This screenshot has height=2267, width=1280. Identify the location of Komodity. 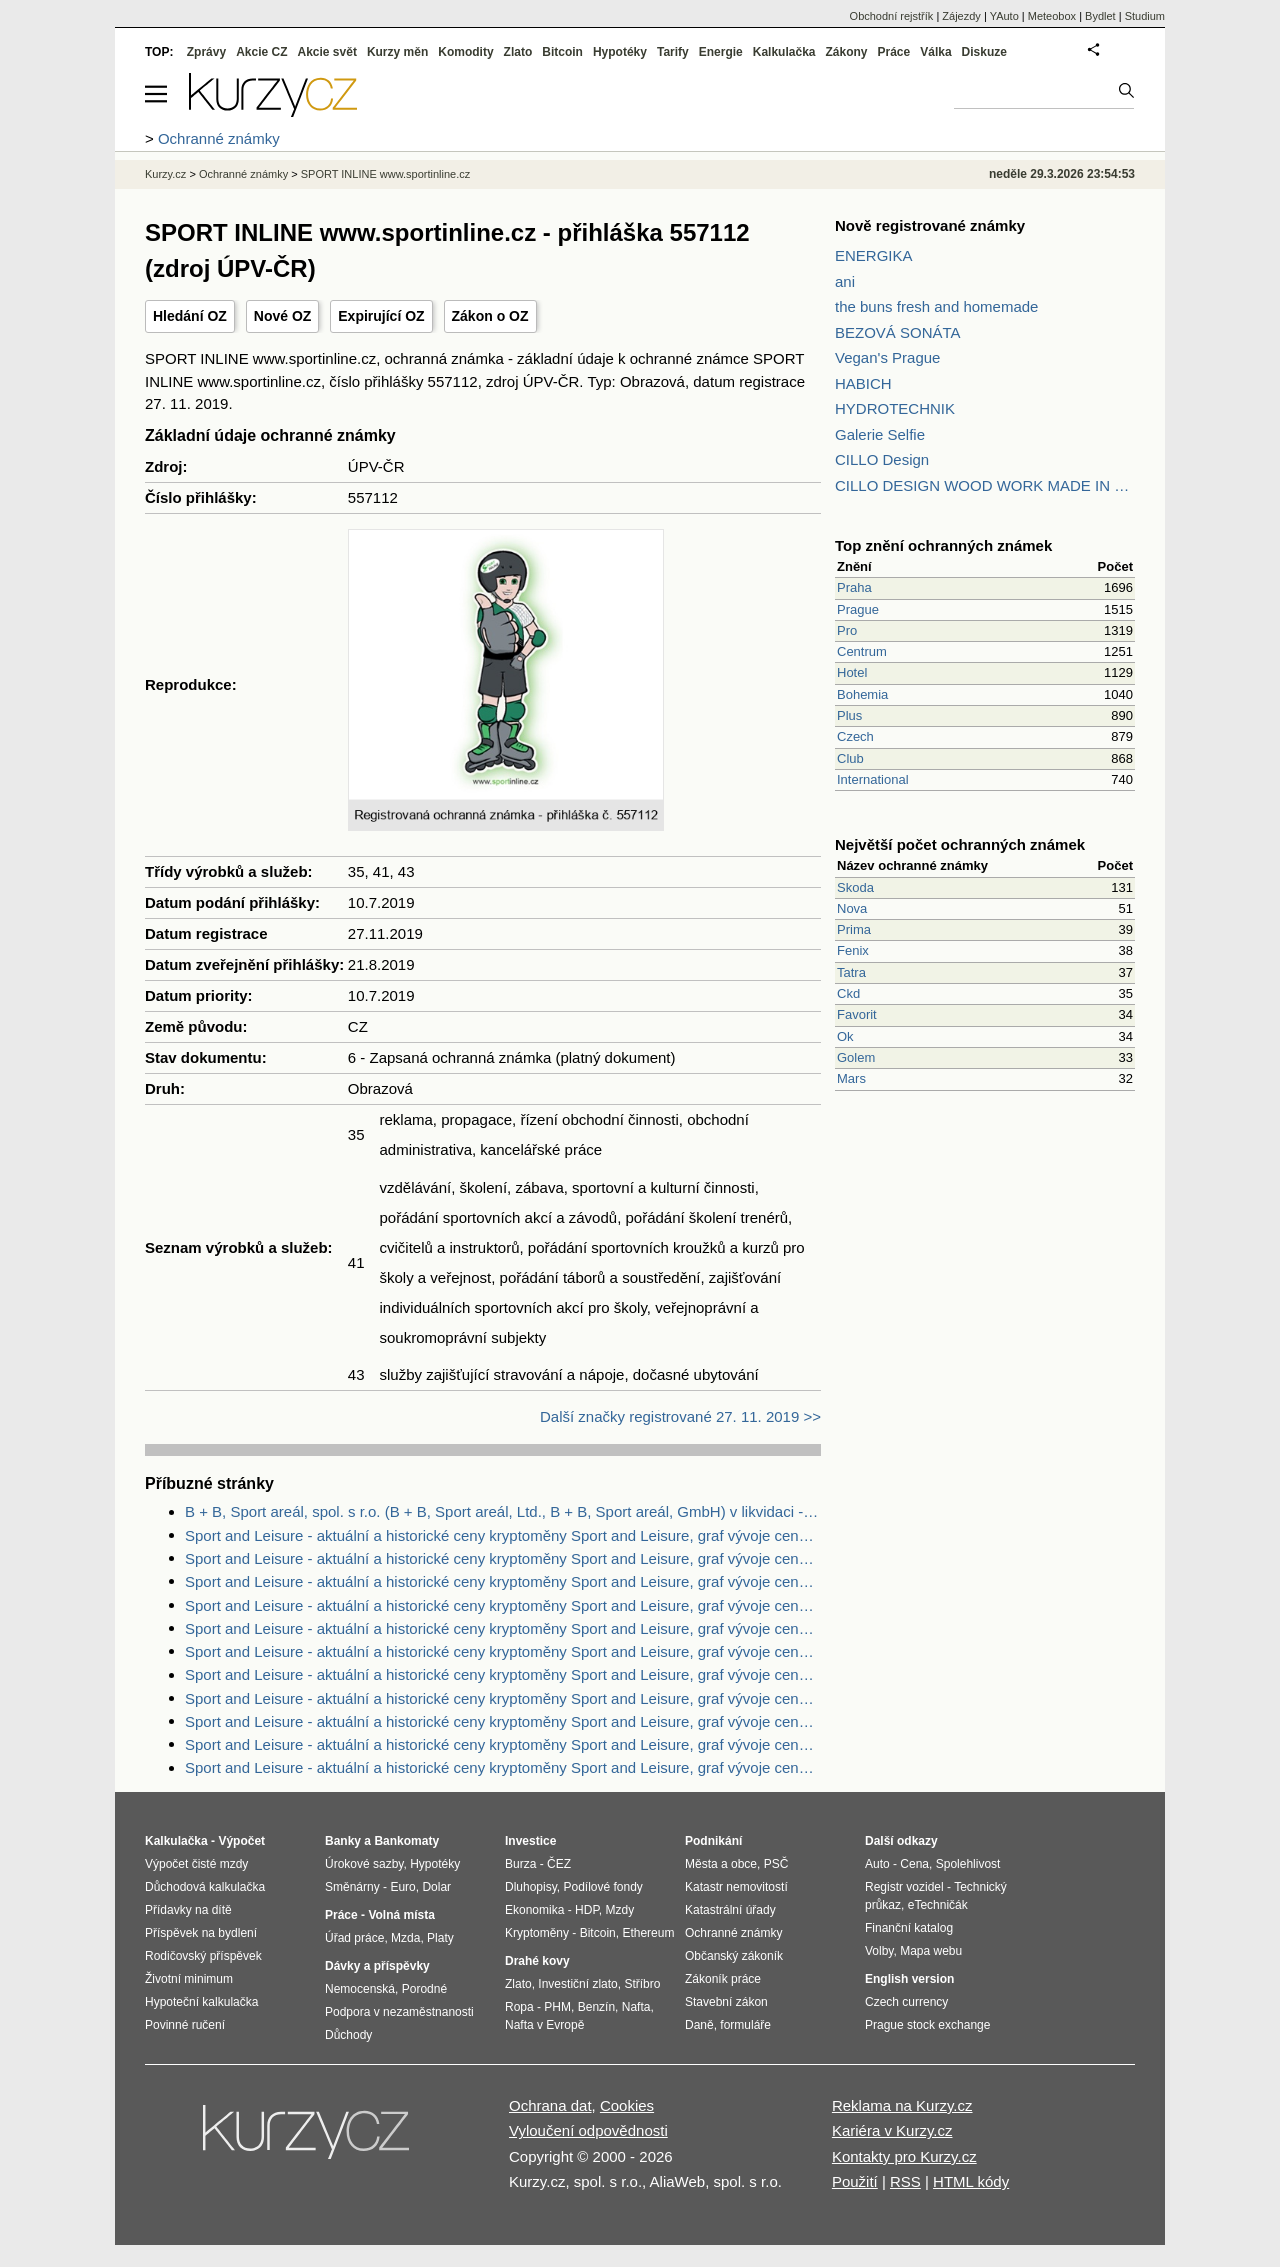
(465, 52).